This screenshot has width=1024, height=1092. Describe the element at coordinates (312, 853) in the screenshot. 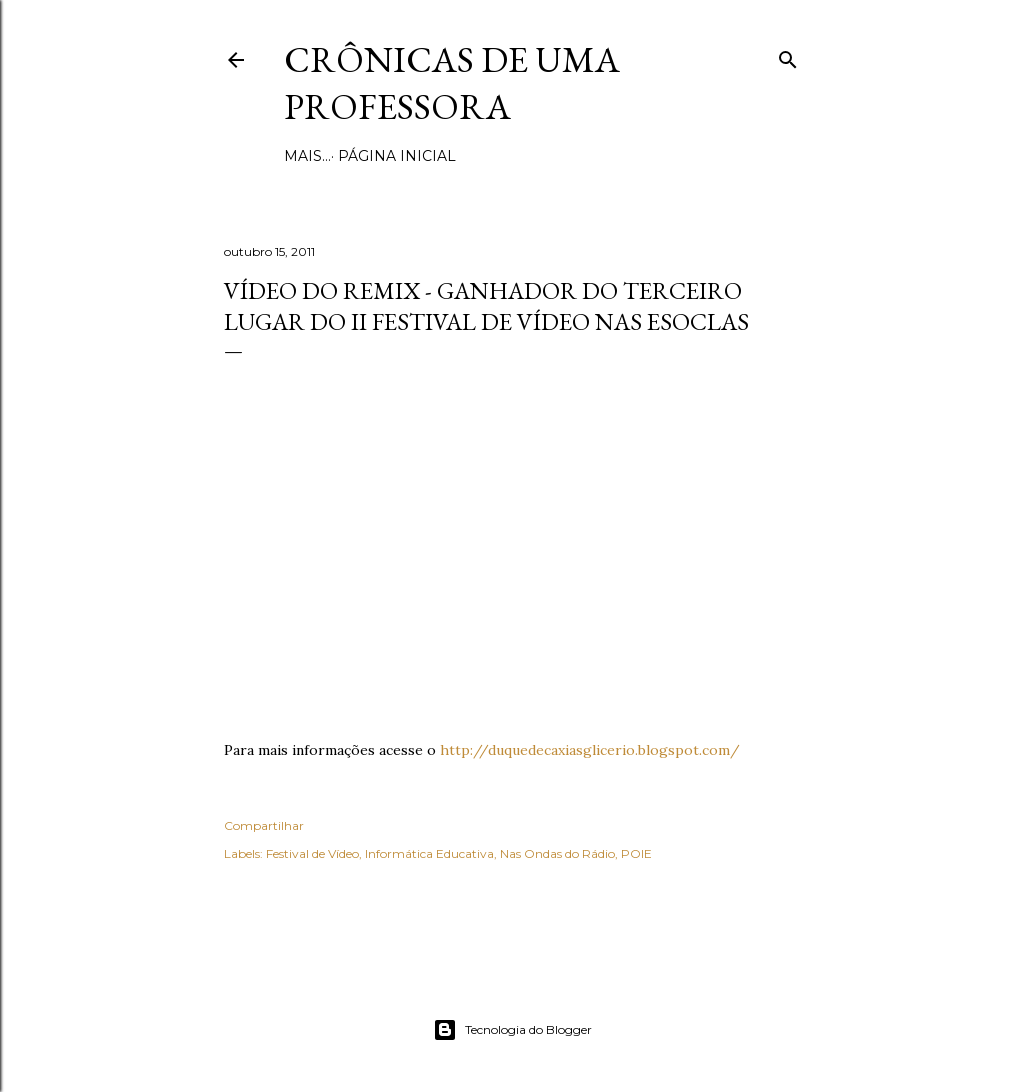

I see `Festival de Vídeo` at that location.